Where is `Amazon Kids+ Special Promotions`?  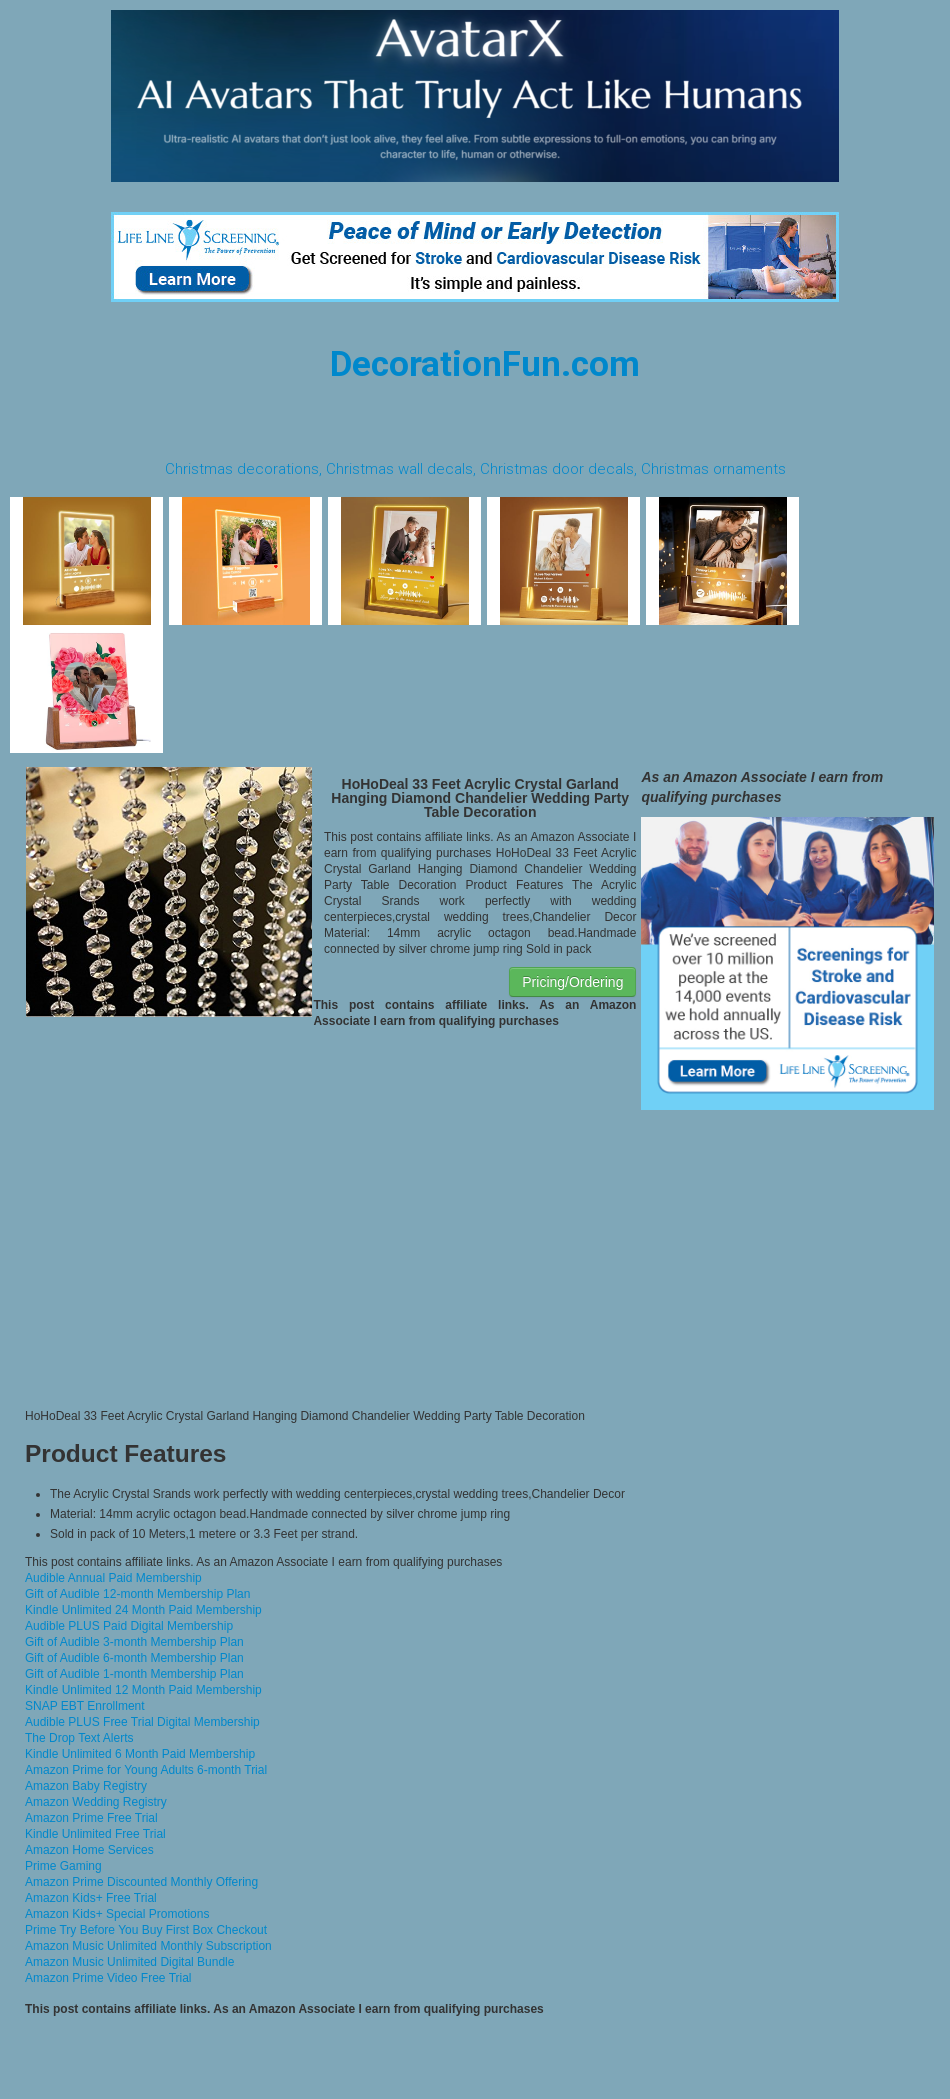
Amazon Kids+ Special Promotions is located at coordinates (117, 1914).